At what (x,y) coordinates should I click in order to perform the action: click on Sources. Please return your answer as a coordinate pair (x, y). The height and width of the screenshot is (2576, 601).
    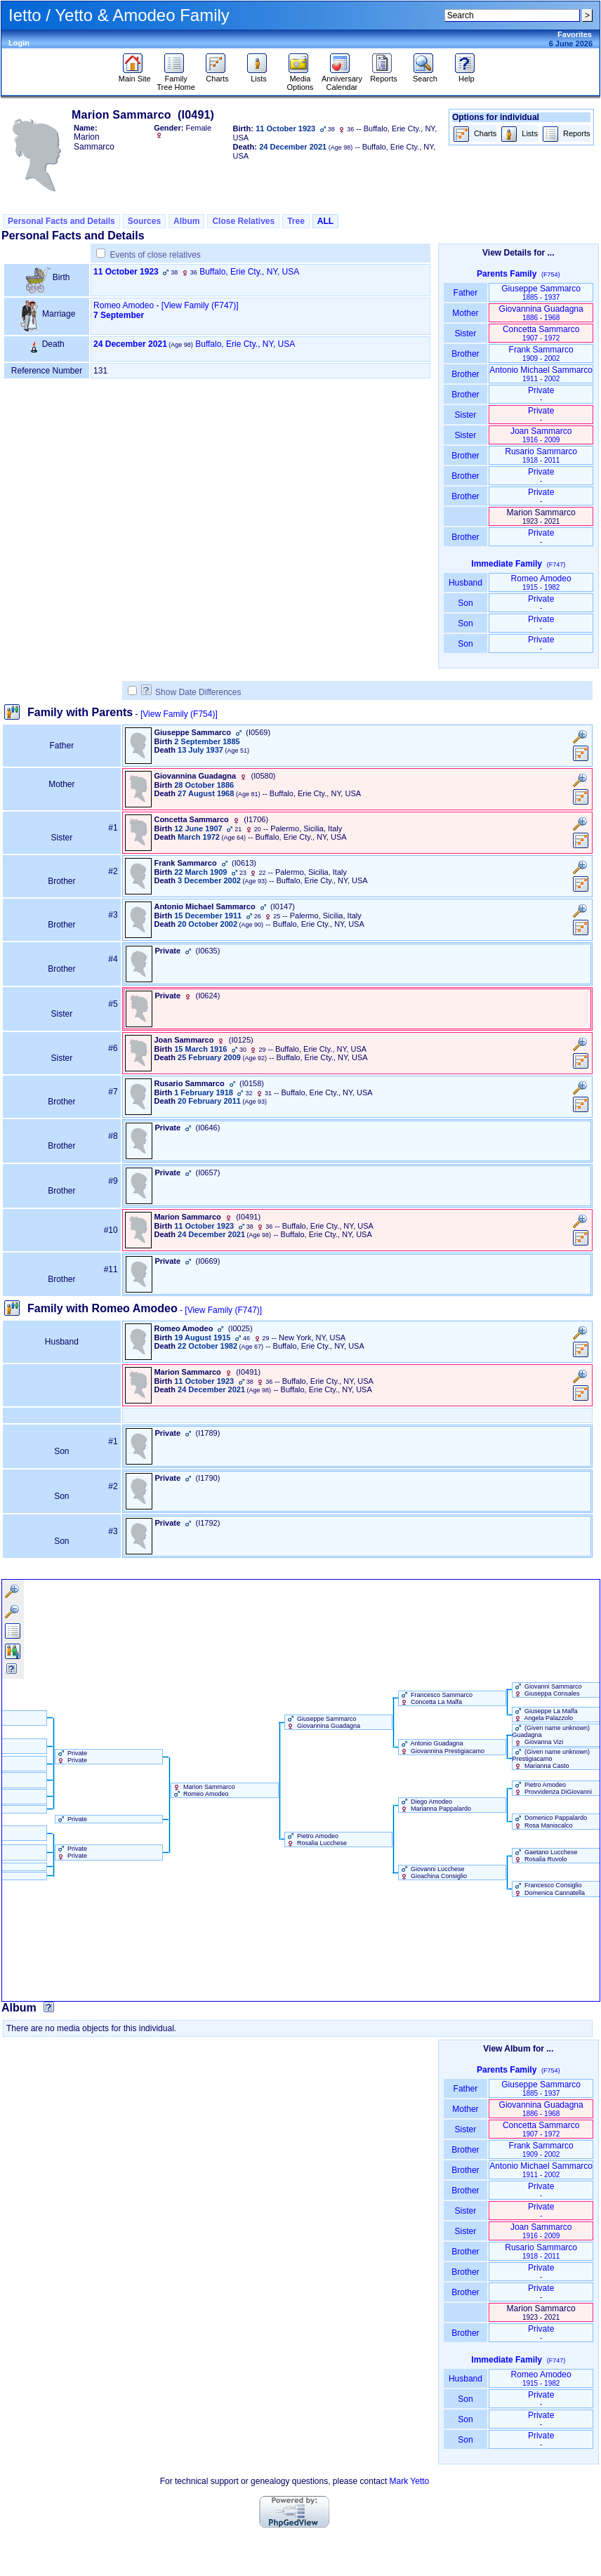
    Looking at the image, I should click on (144, 221).